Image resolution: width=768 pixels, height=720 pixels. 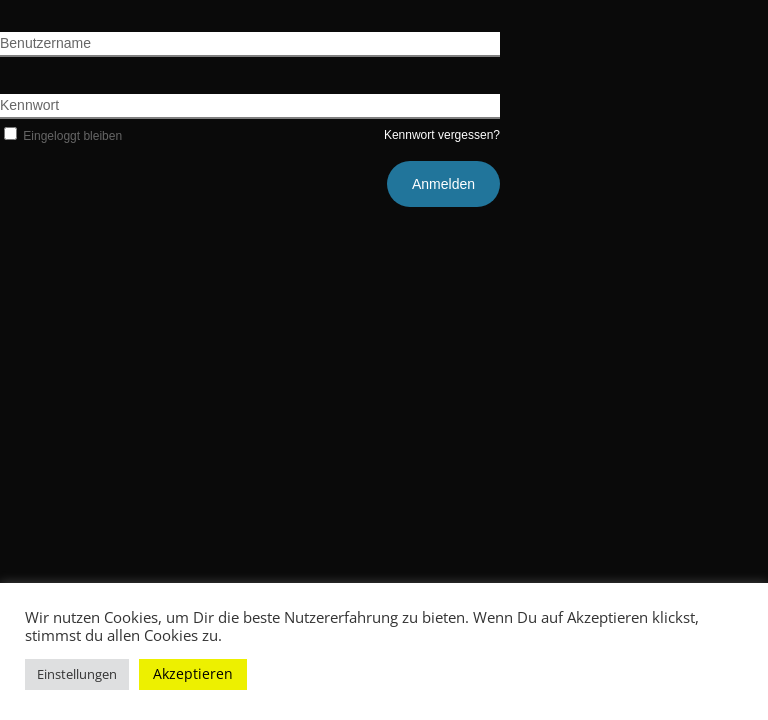 What do you see at coordinates (442, 135) in the screenshot?
I see `Kennwort vergessen?` at bounding box center [442, 135].